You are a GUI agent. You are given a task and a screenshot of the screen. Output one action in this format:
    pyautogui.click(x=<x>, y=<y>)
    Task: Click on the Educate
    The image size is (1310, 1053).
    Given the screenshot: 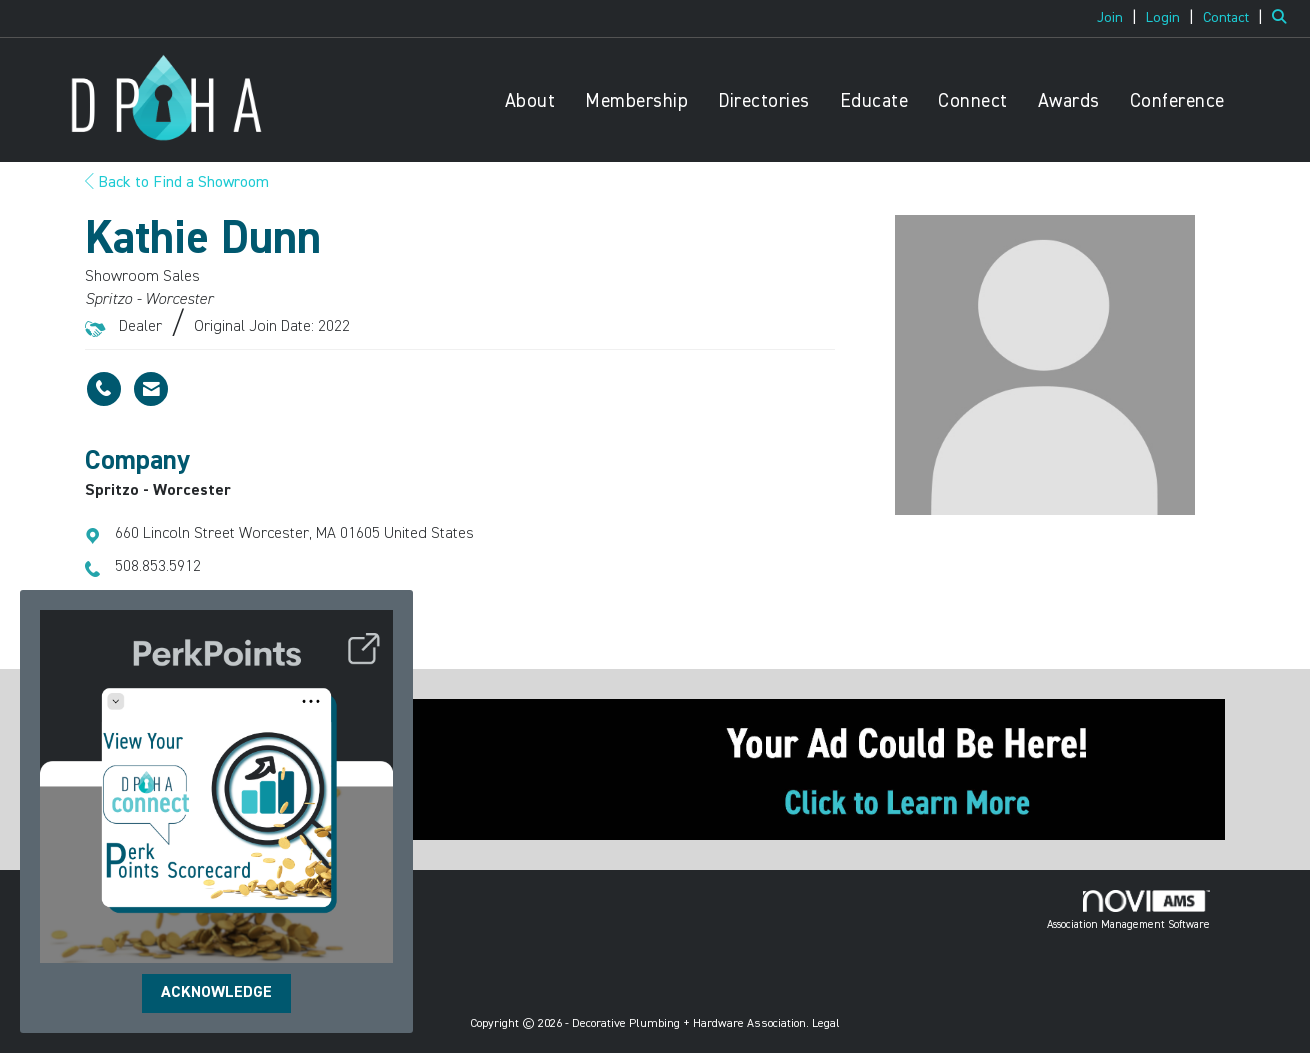 What is the action you would take?
    pyautogui.click(x=874, y=101)
    